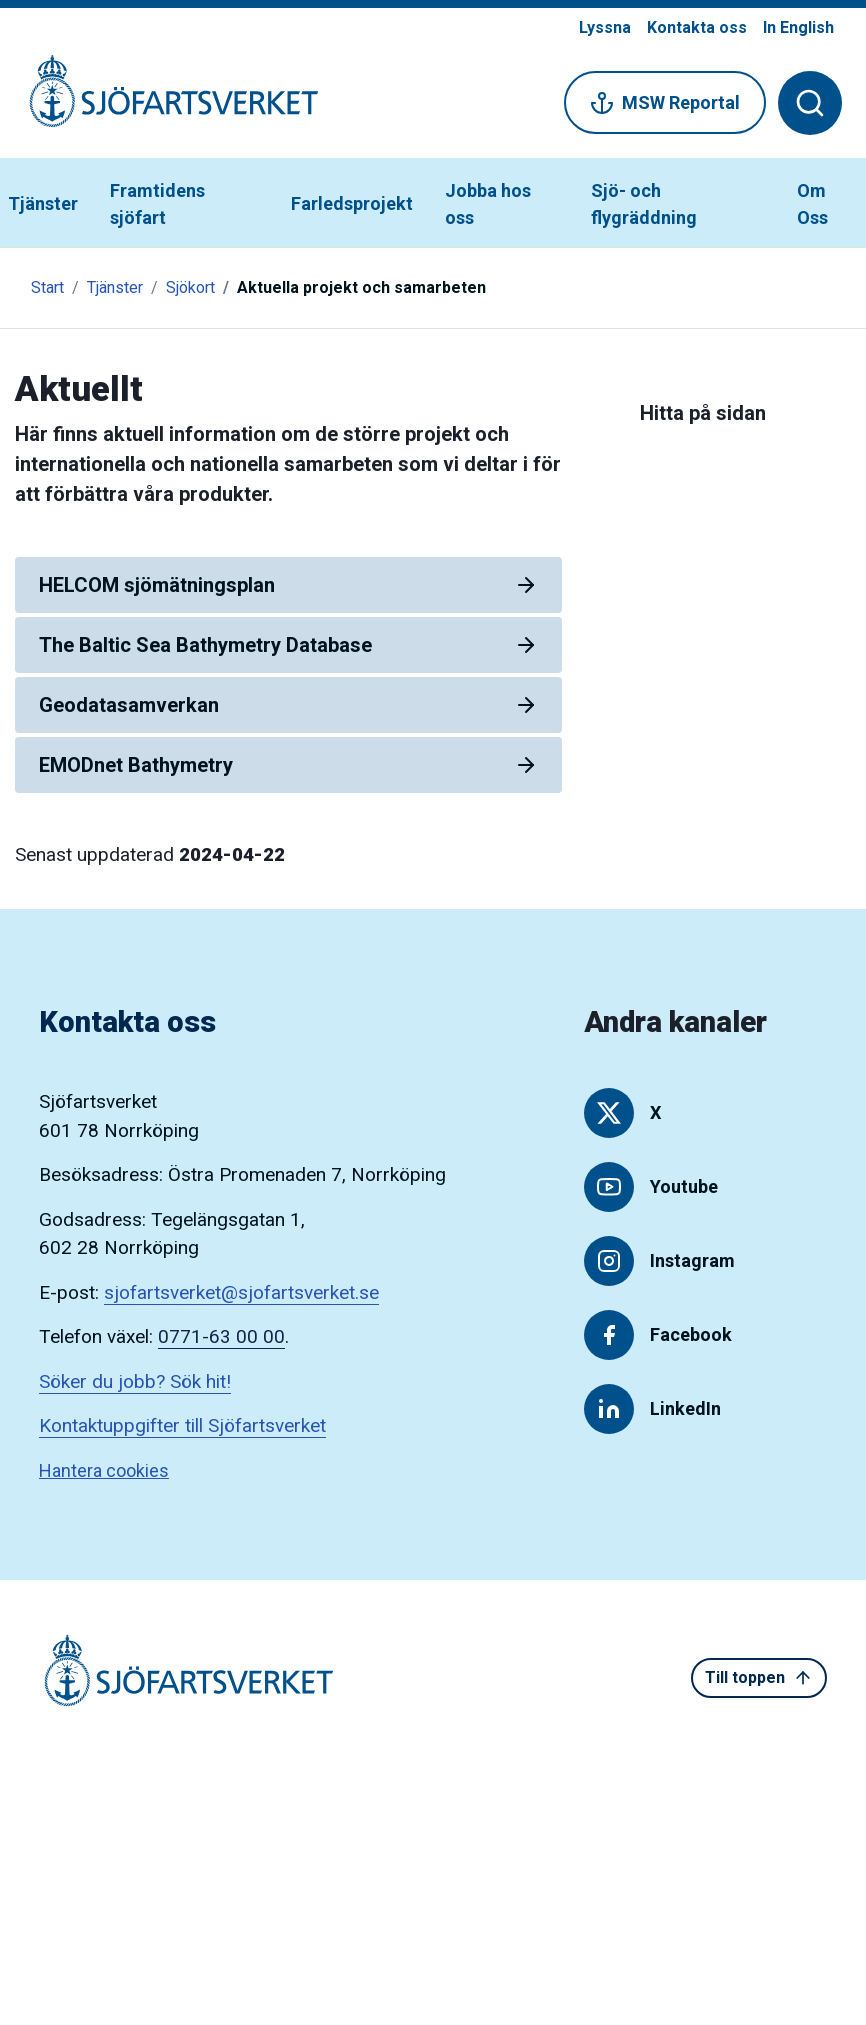 The height and width of the screenshot is (2025, 866). I want to click on Sjö- och flygräddning, so click(644, 204).